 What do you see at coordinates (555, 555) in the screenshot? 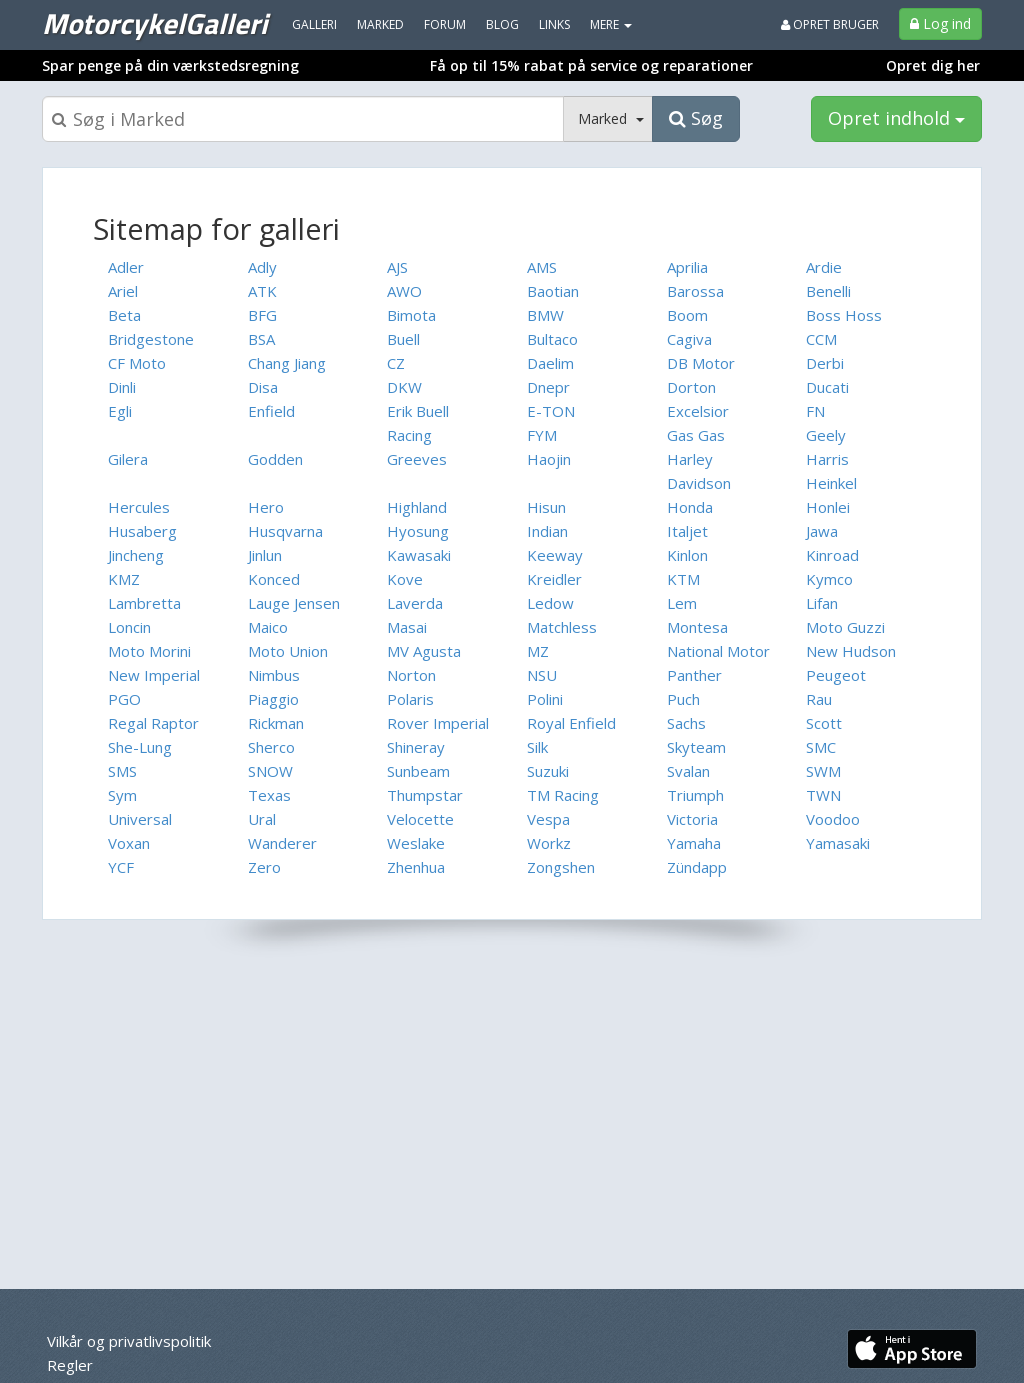
I see `Keeway` at bounding box center [555, 555].